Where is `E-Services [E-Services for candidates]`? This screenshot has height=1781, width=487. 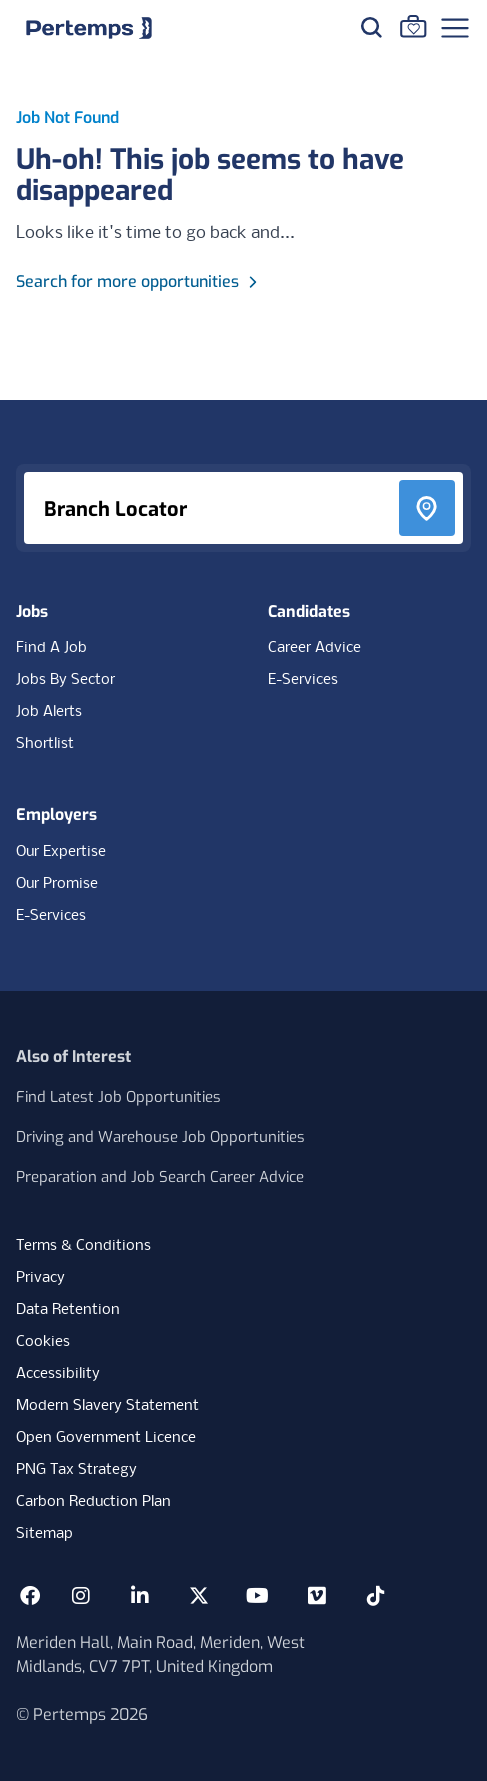 E-Services [E-Services for candidates] is located at coordinates (303, 680).